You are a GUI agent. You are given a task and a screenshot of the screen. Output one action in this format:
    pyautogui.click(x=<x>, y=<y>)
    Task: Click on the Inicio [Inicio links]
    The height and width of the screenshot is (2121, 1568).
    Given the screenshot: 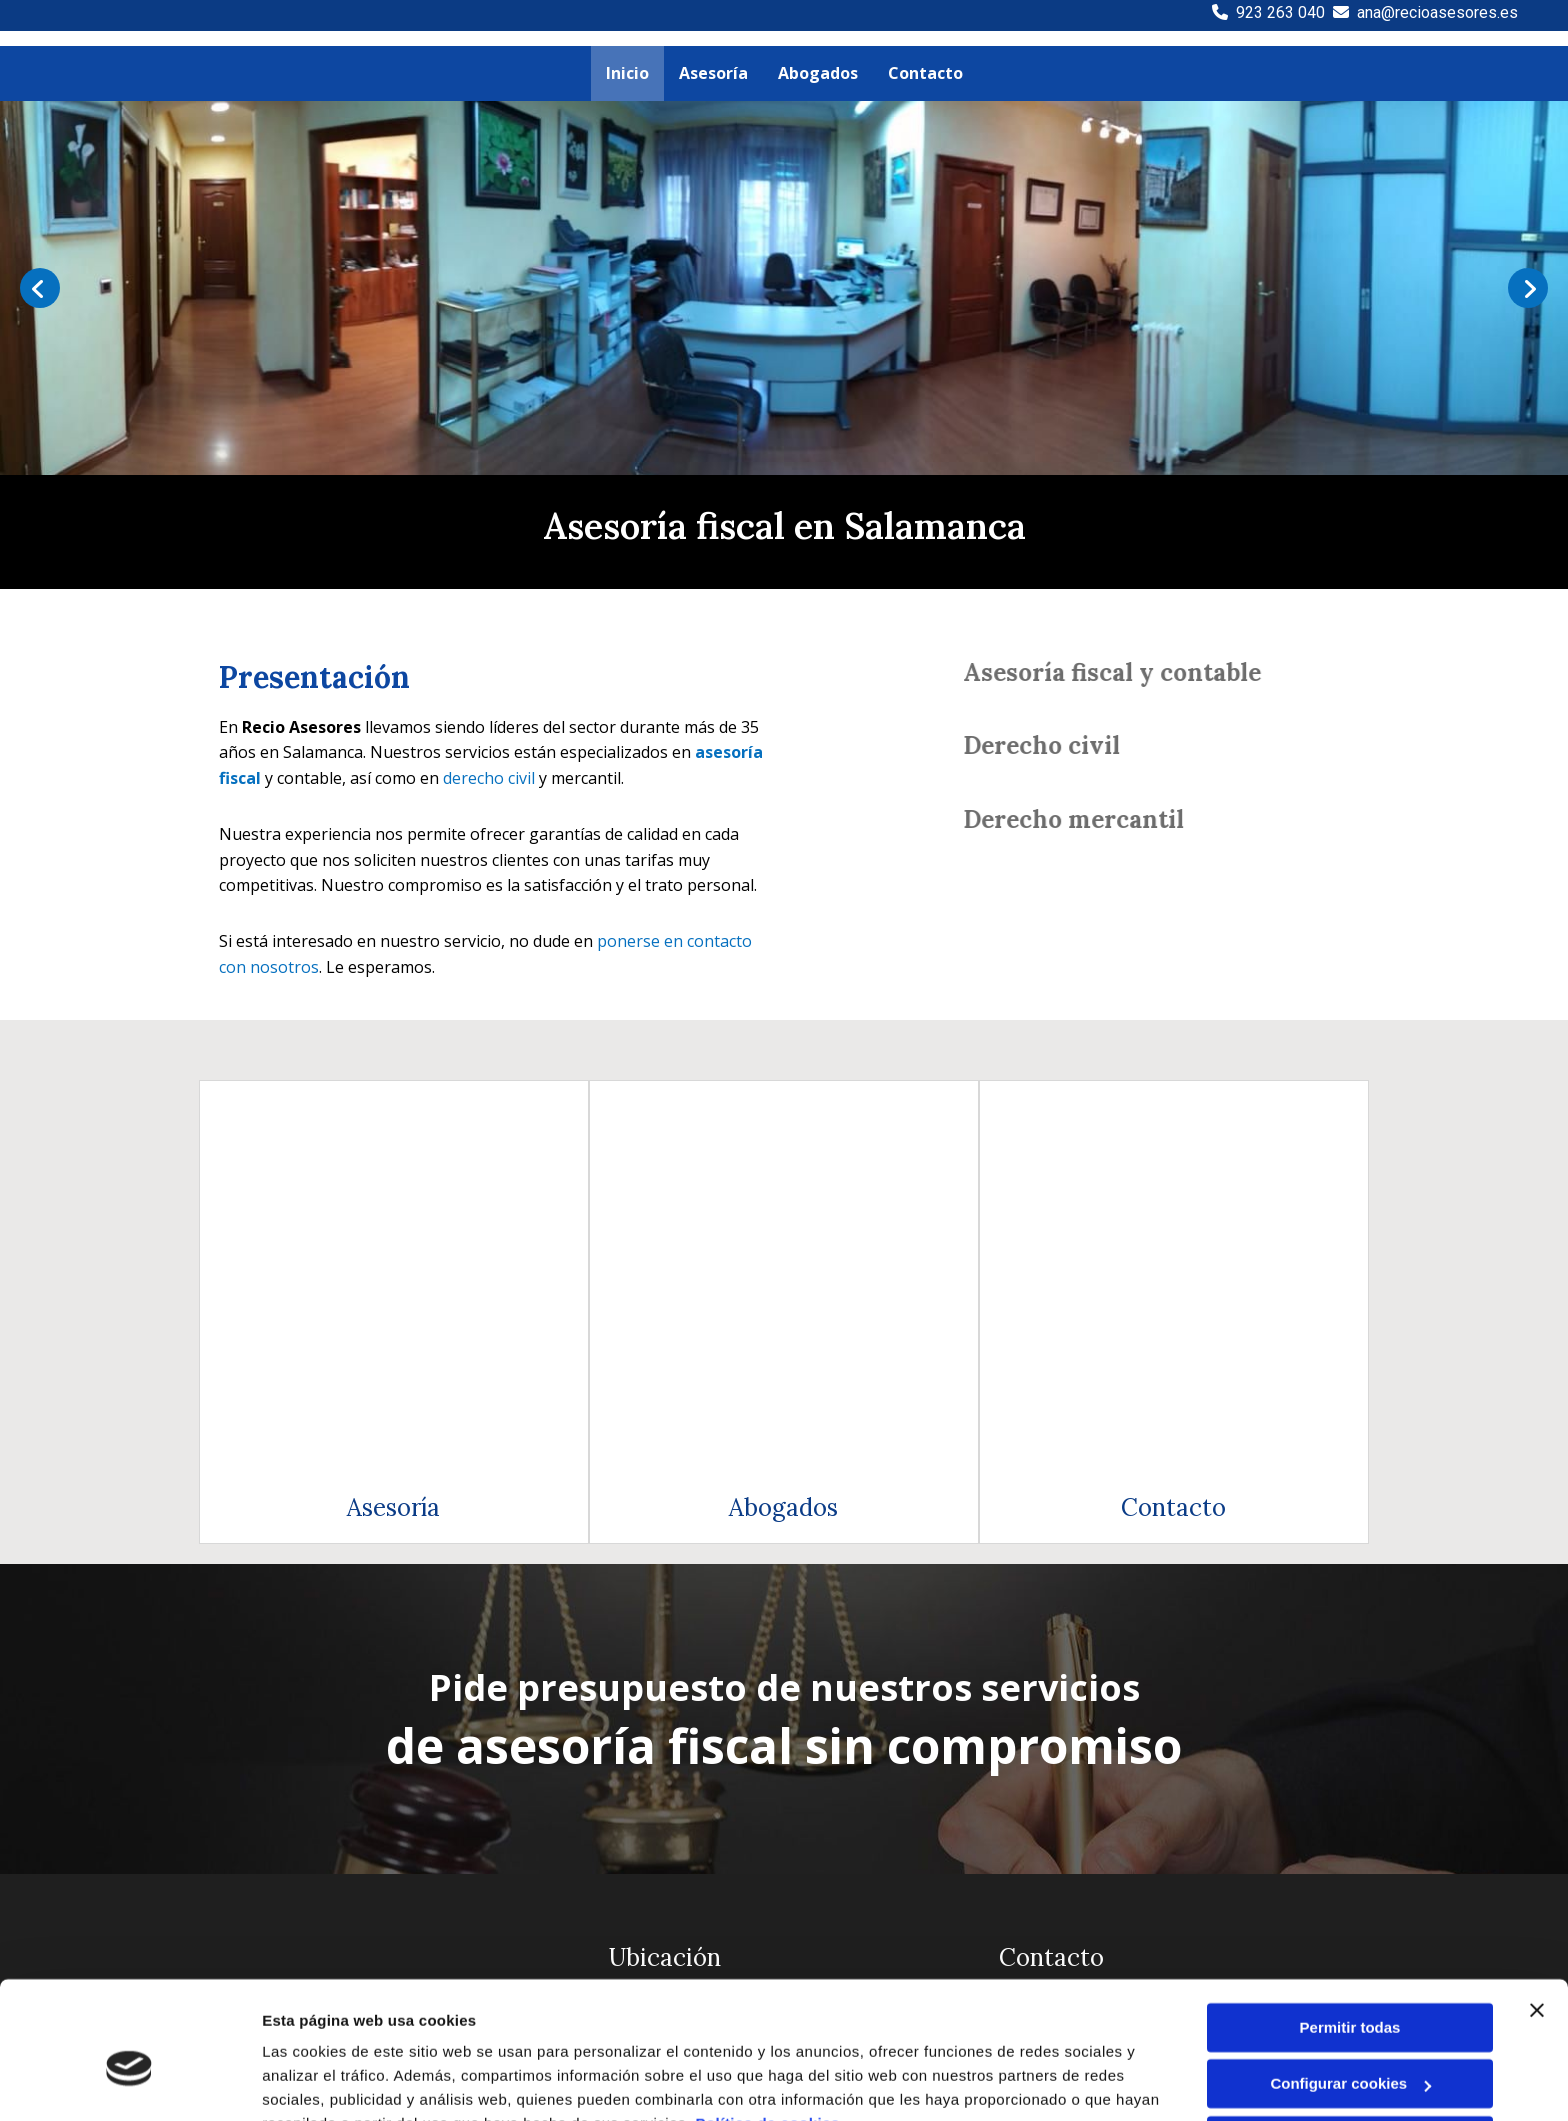 What is the action you would take?
    pyautogui.click(x=627, y=73)
    